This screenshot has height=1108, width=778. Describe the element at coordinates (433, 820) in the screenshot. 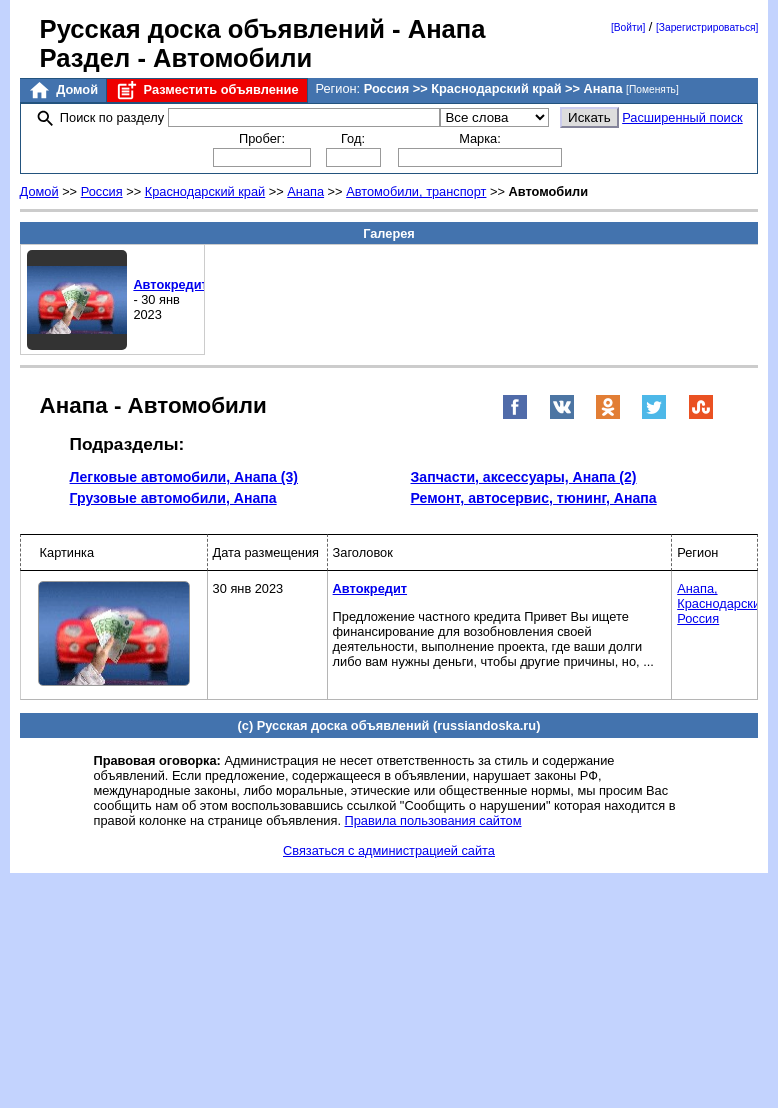

I see `Правила пользования сайтом` at that location.